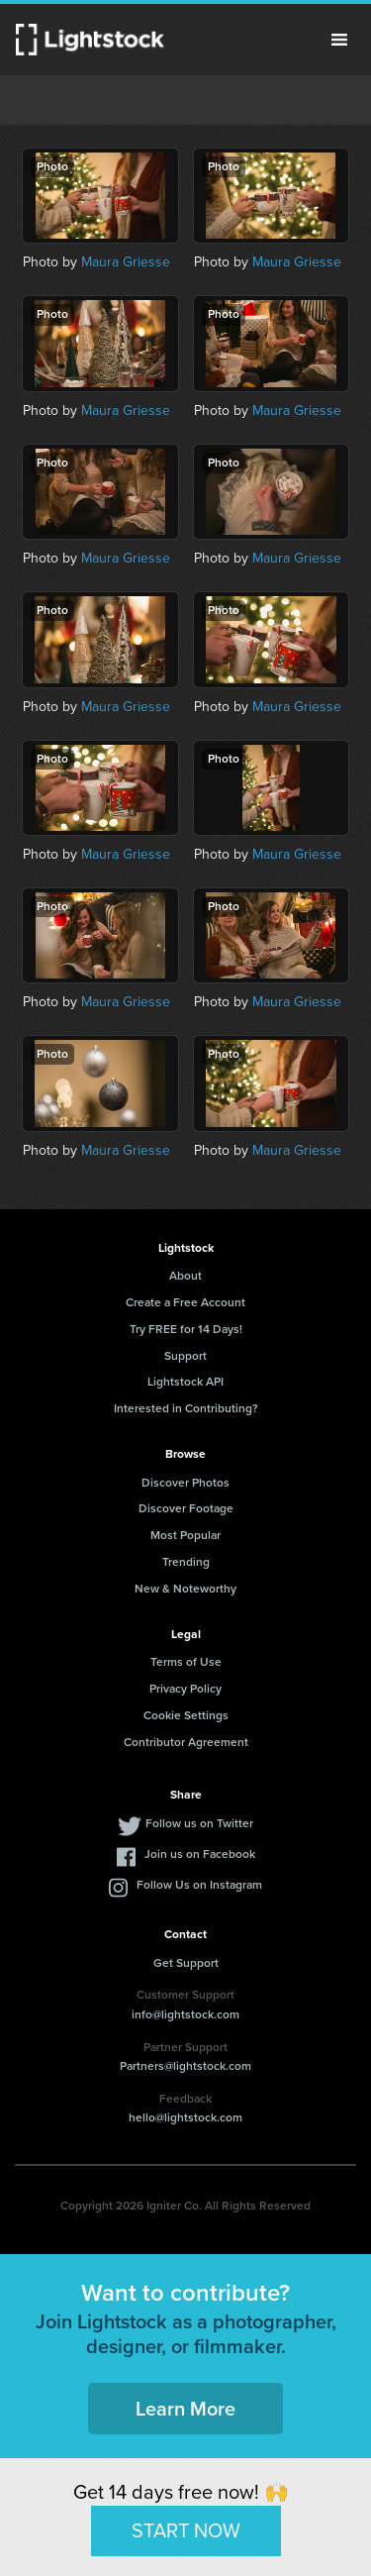 Image resolution: width=371 pixels, height=2576 pixels. I want to click on info@lightstock.com, so click(185, 2014).